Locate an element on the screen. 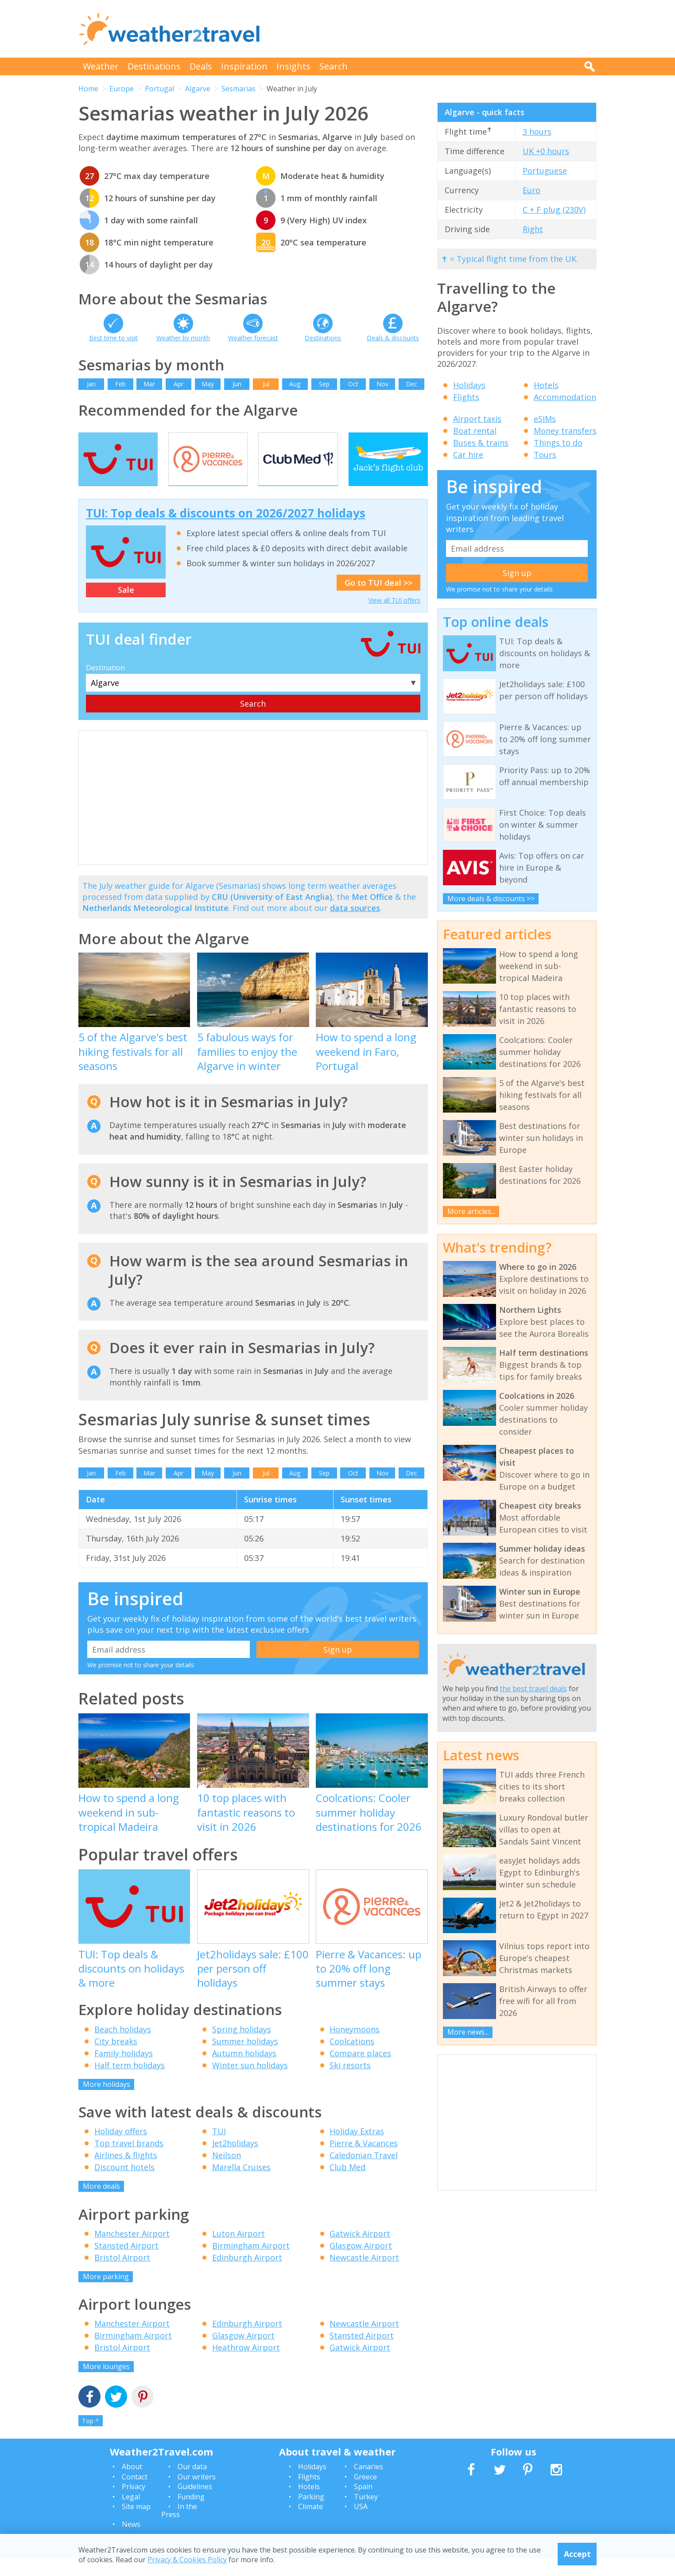 This screenshot has height=2576, width=675. Newcastle Airport is located at coordinates (364, 2275).